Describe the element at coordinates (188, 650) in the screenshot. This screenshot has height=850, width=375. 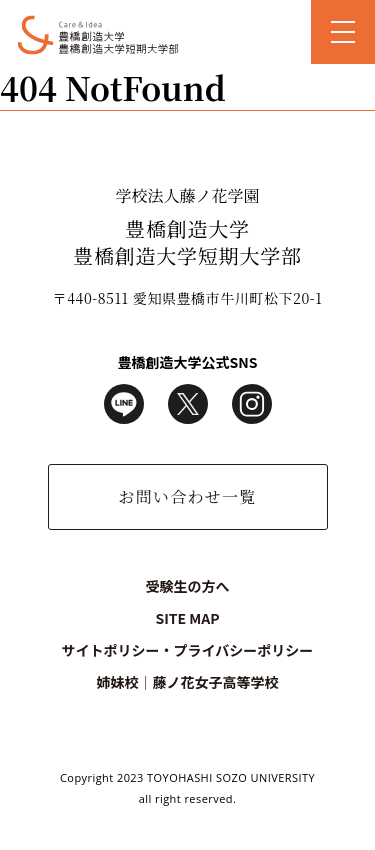
I see `サイトポリシー・プライバシーポリシー` at that location.